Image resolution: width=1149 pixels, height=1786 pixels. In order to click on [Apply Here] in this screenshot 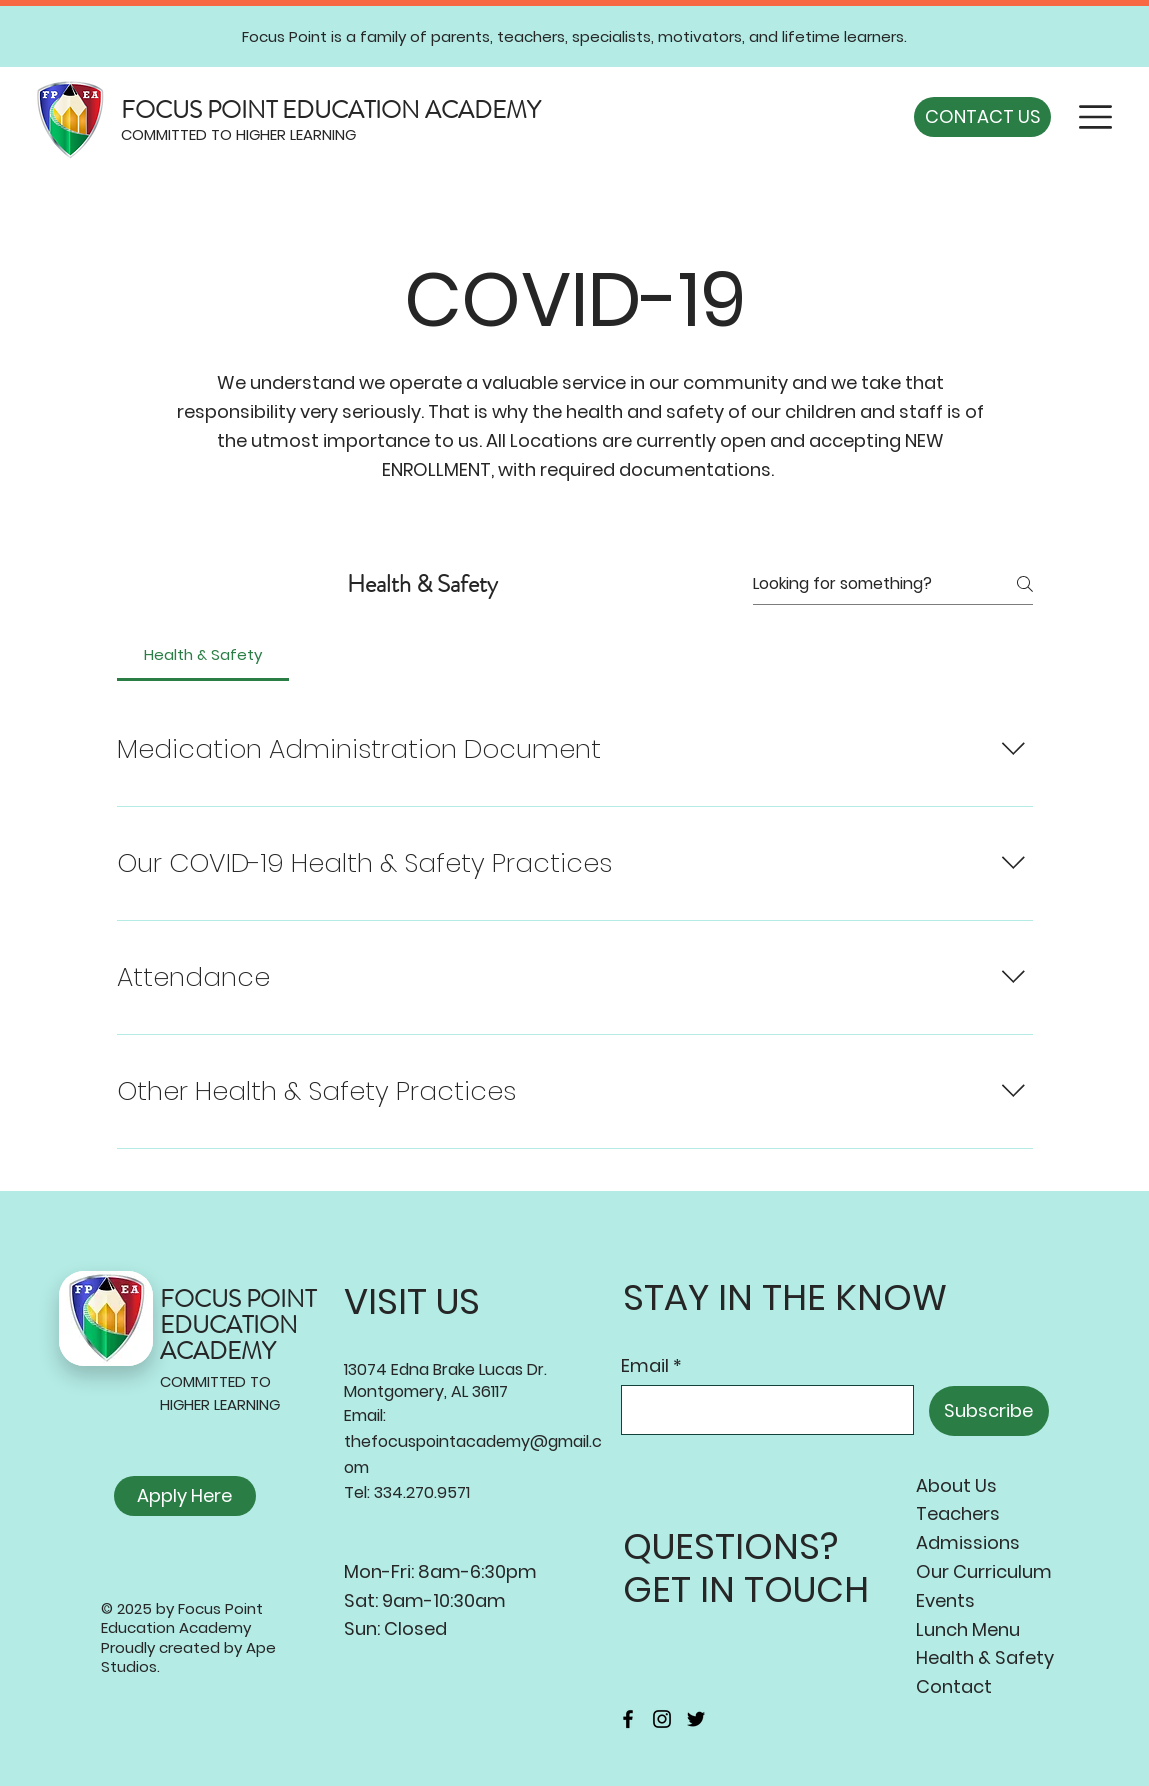, I will do `click(185, 1496)`.